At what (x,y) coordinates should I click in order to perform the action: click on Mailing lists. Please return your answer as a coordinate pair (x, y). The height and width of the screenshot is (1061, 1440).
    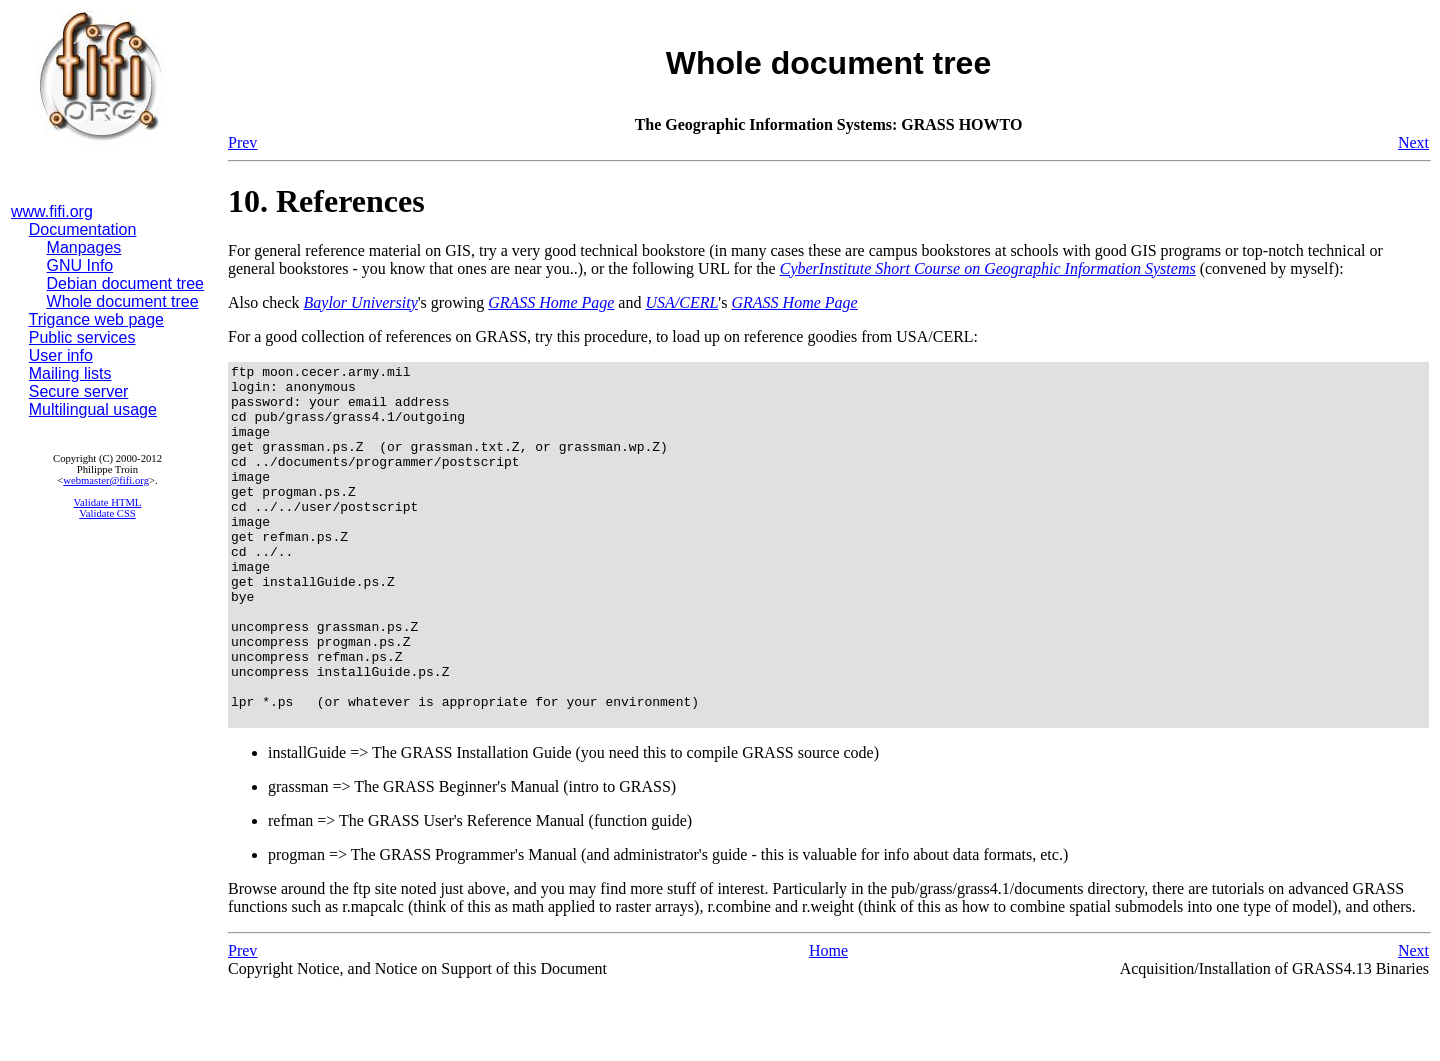
    Looking at the image, I should click on (70, 373).